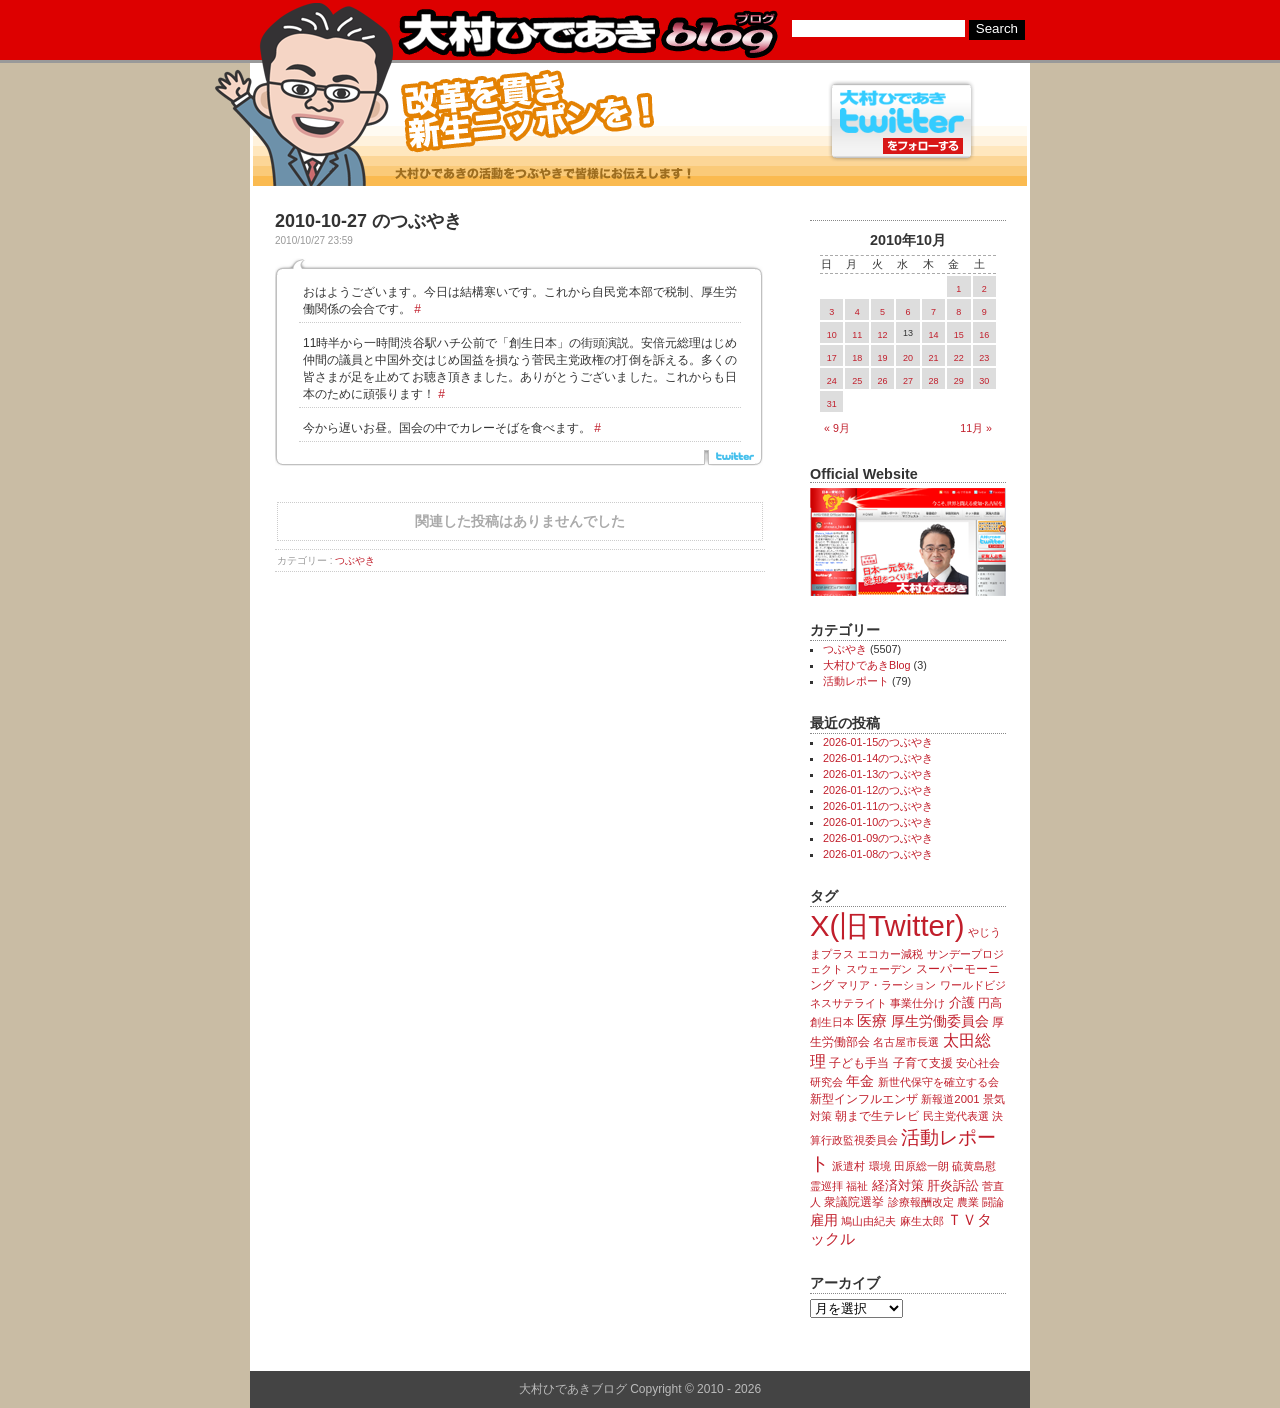  Describe the element at coordinates (959, 381) in the screenshot. I see `29` at that location.